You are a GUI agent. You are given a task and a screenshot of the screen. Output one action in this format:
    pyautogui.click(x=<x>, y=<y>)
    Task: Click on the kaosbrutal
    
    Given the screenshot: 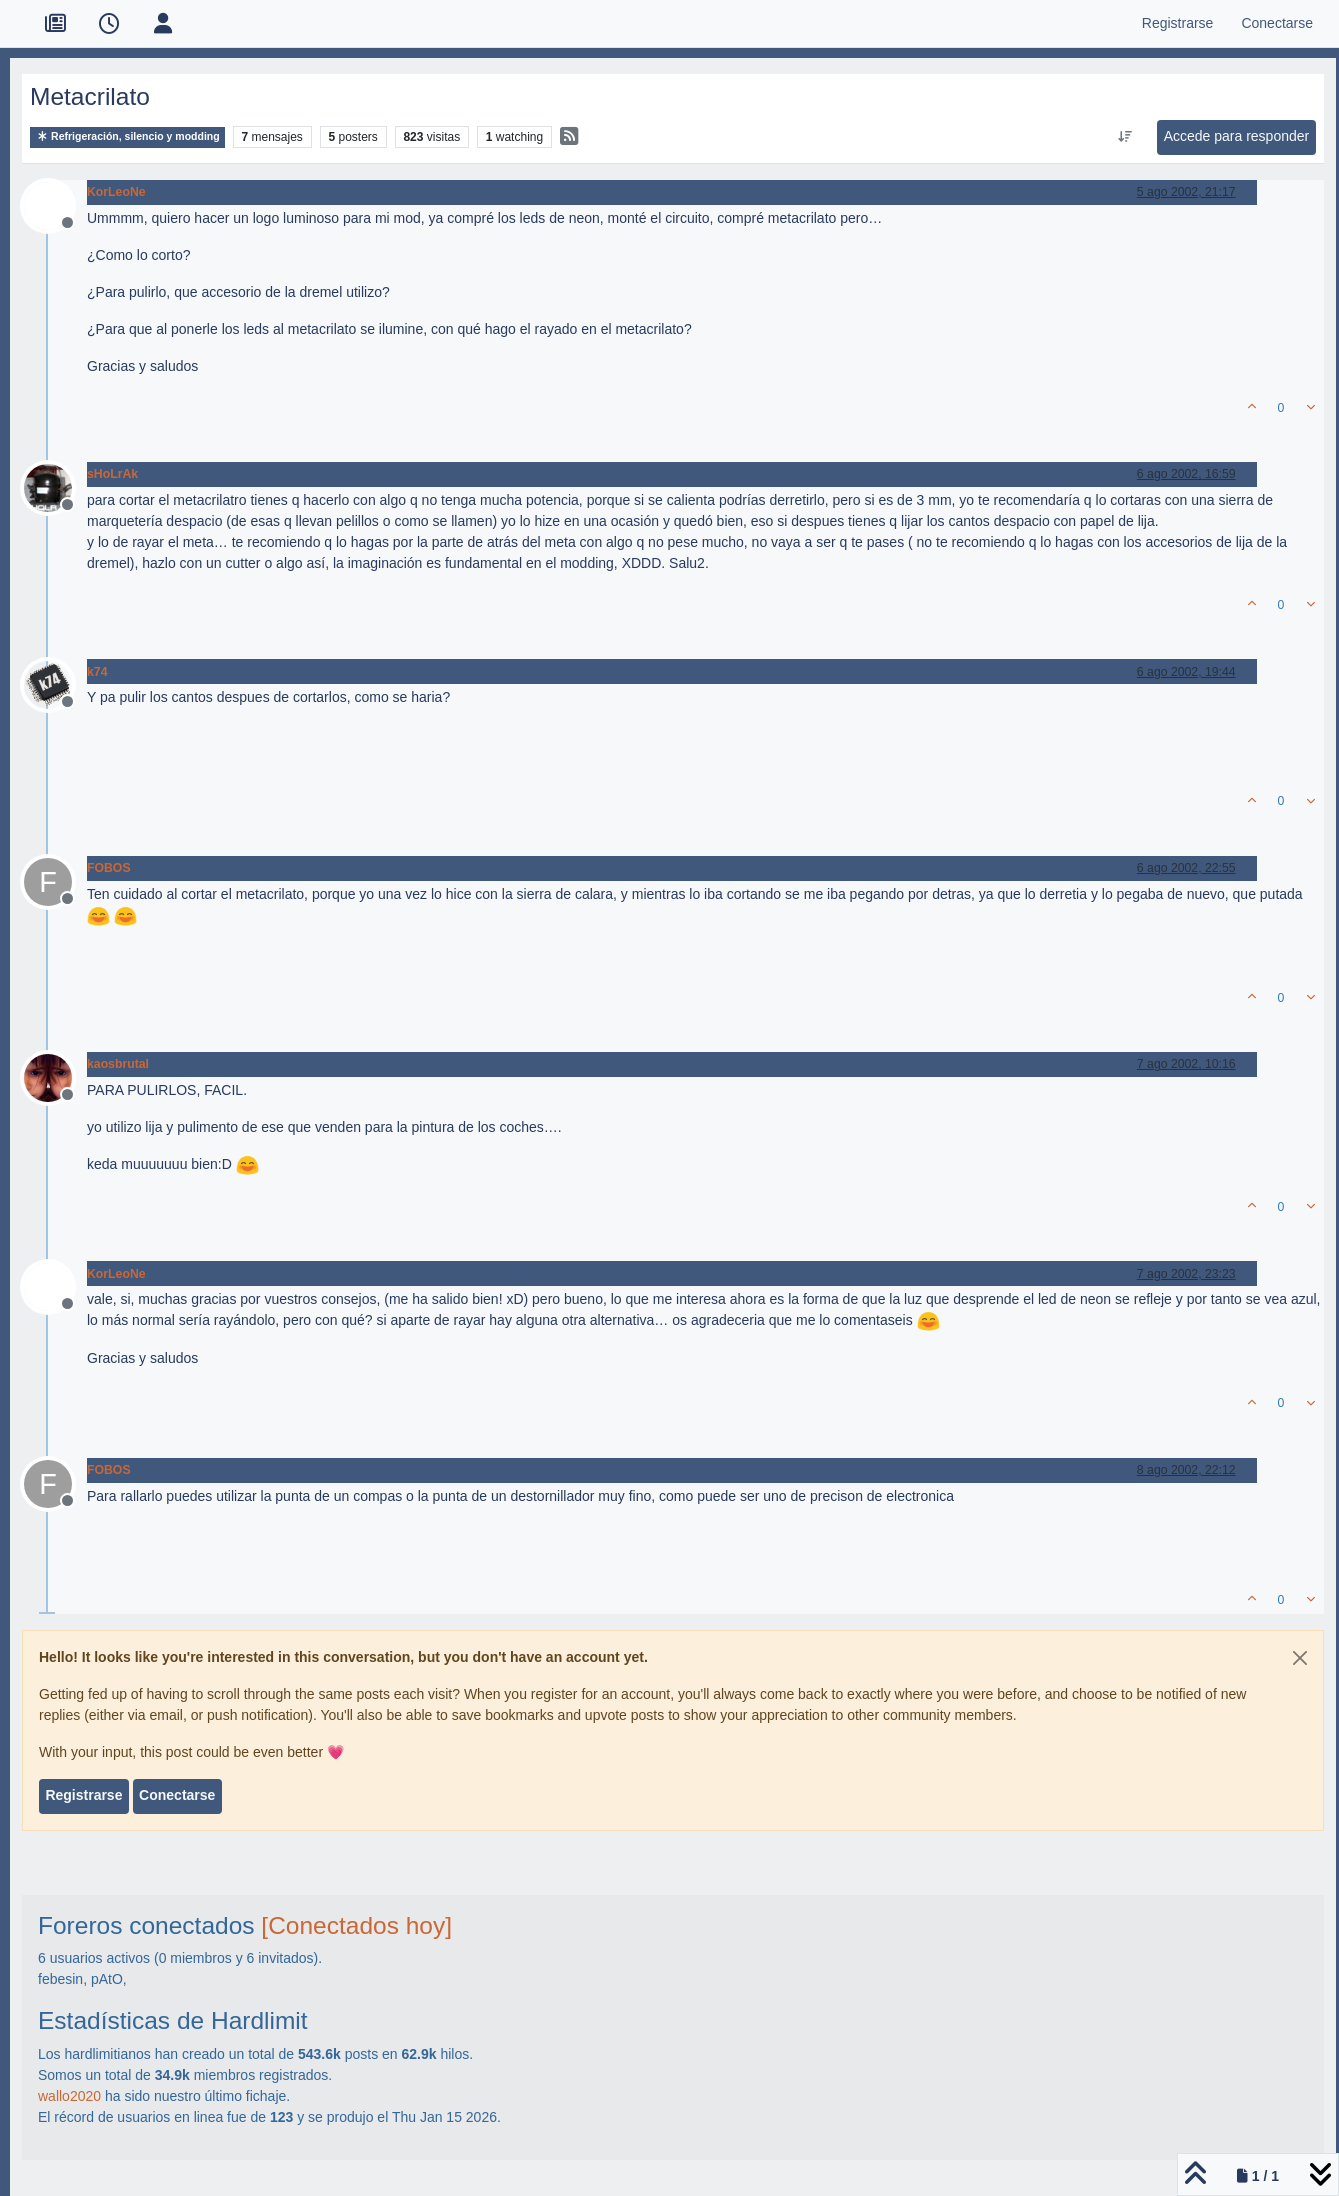 What is the action you would take?
    pyautogui.click(x=118, y=1064)
    